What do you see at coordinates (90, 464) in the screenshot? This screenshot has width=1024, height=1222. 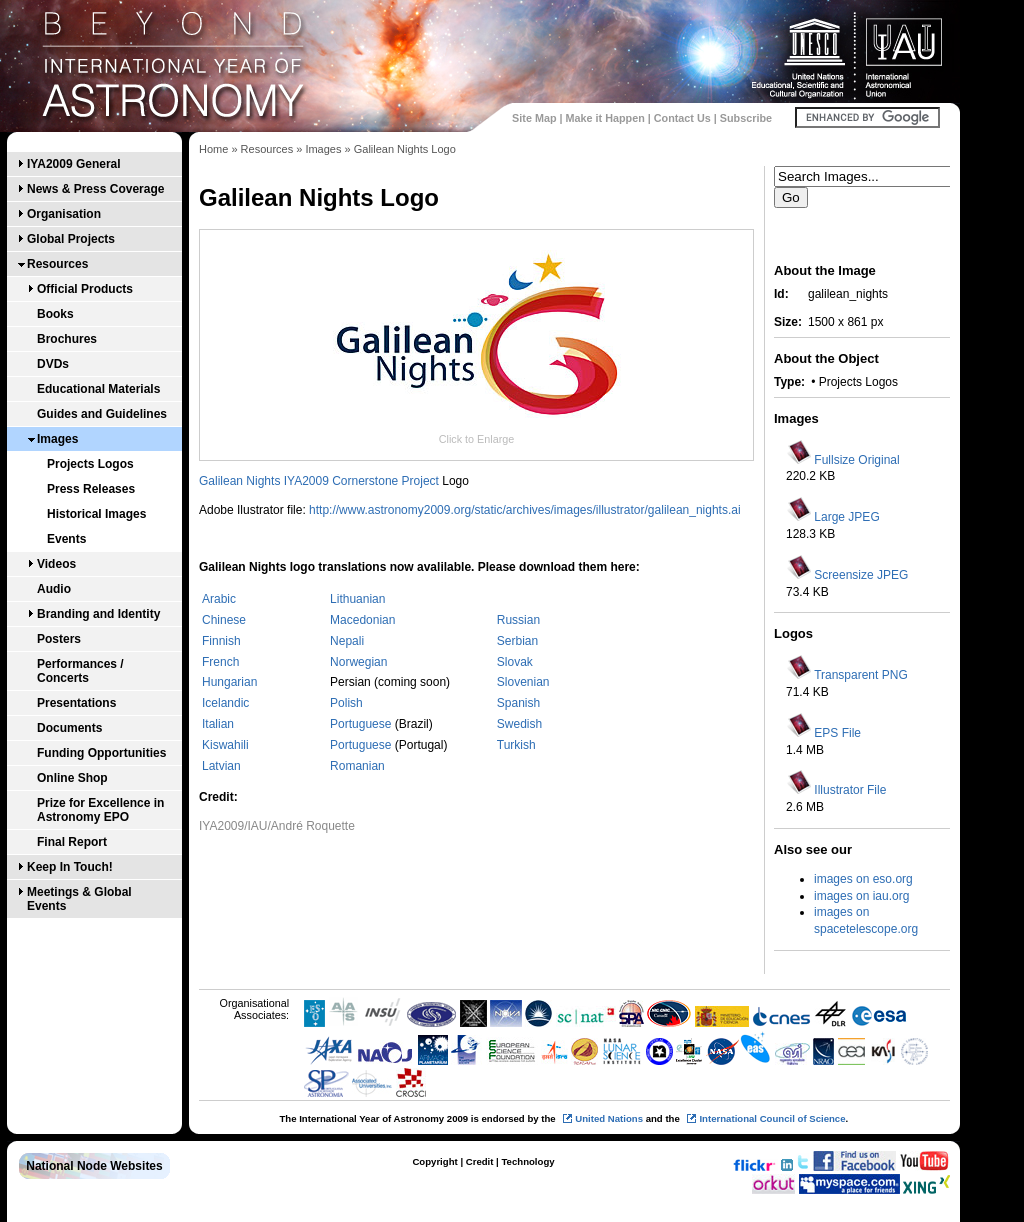 I see `Projects Logos` at bounding box center [90, 464].